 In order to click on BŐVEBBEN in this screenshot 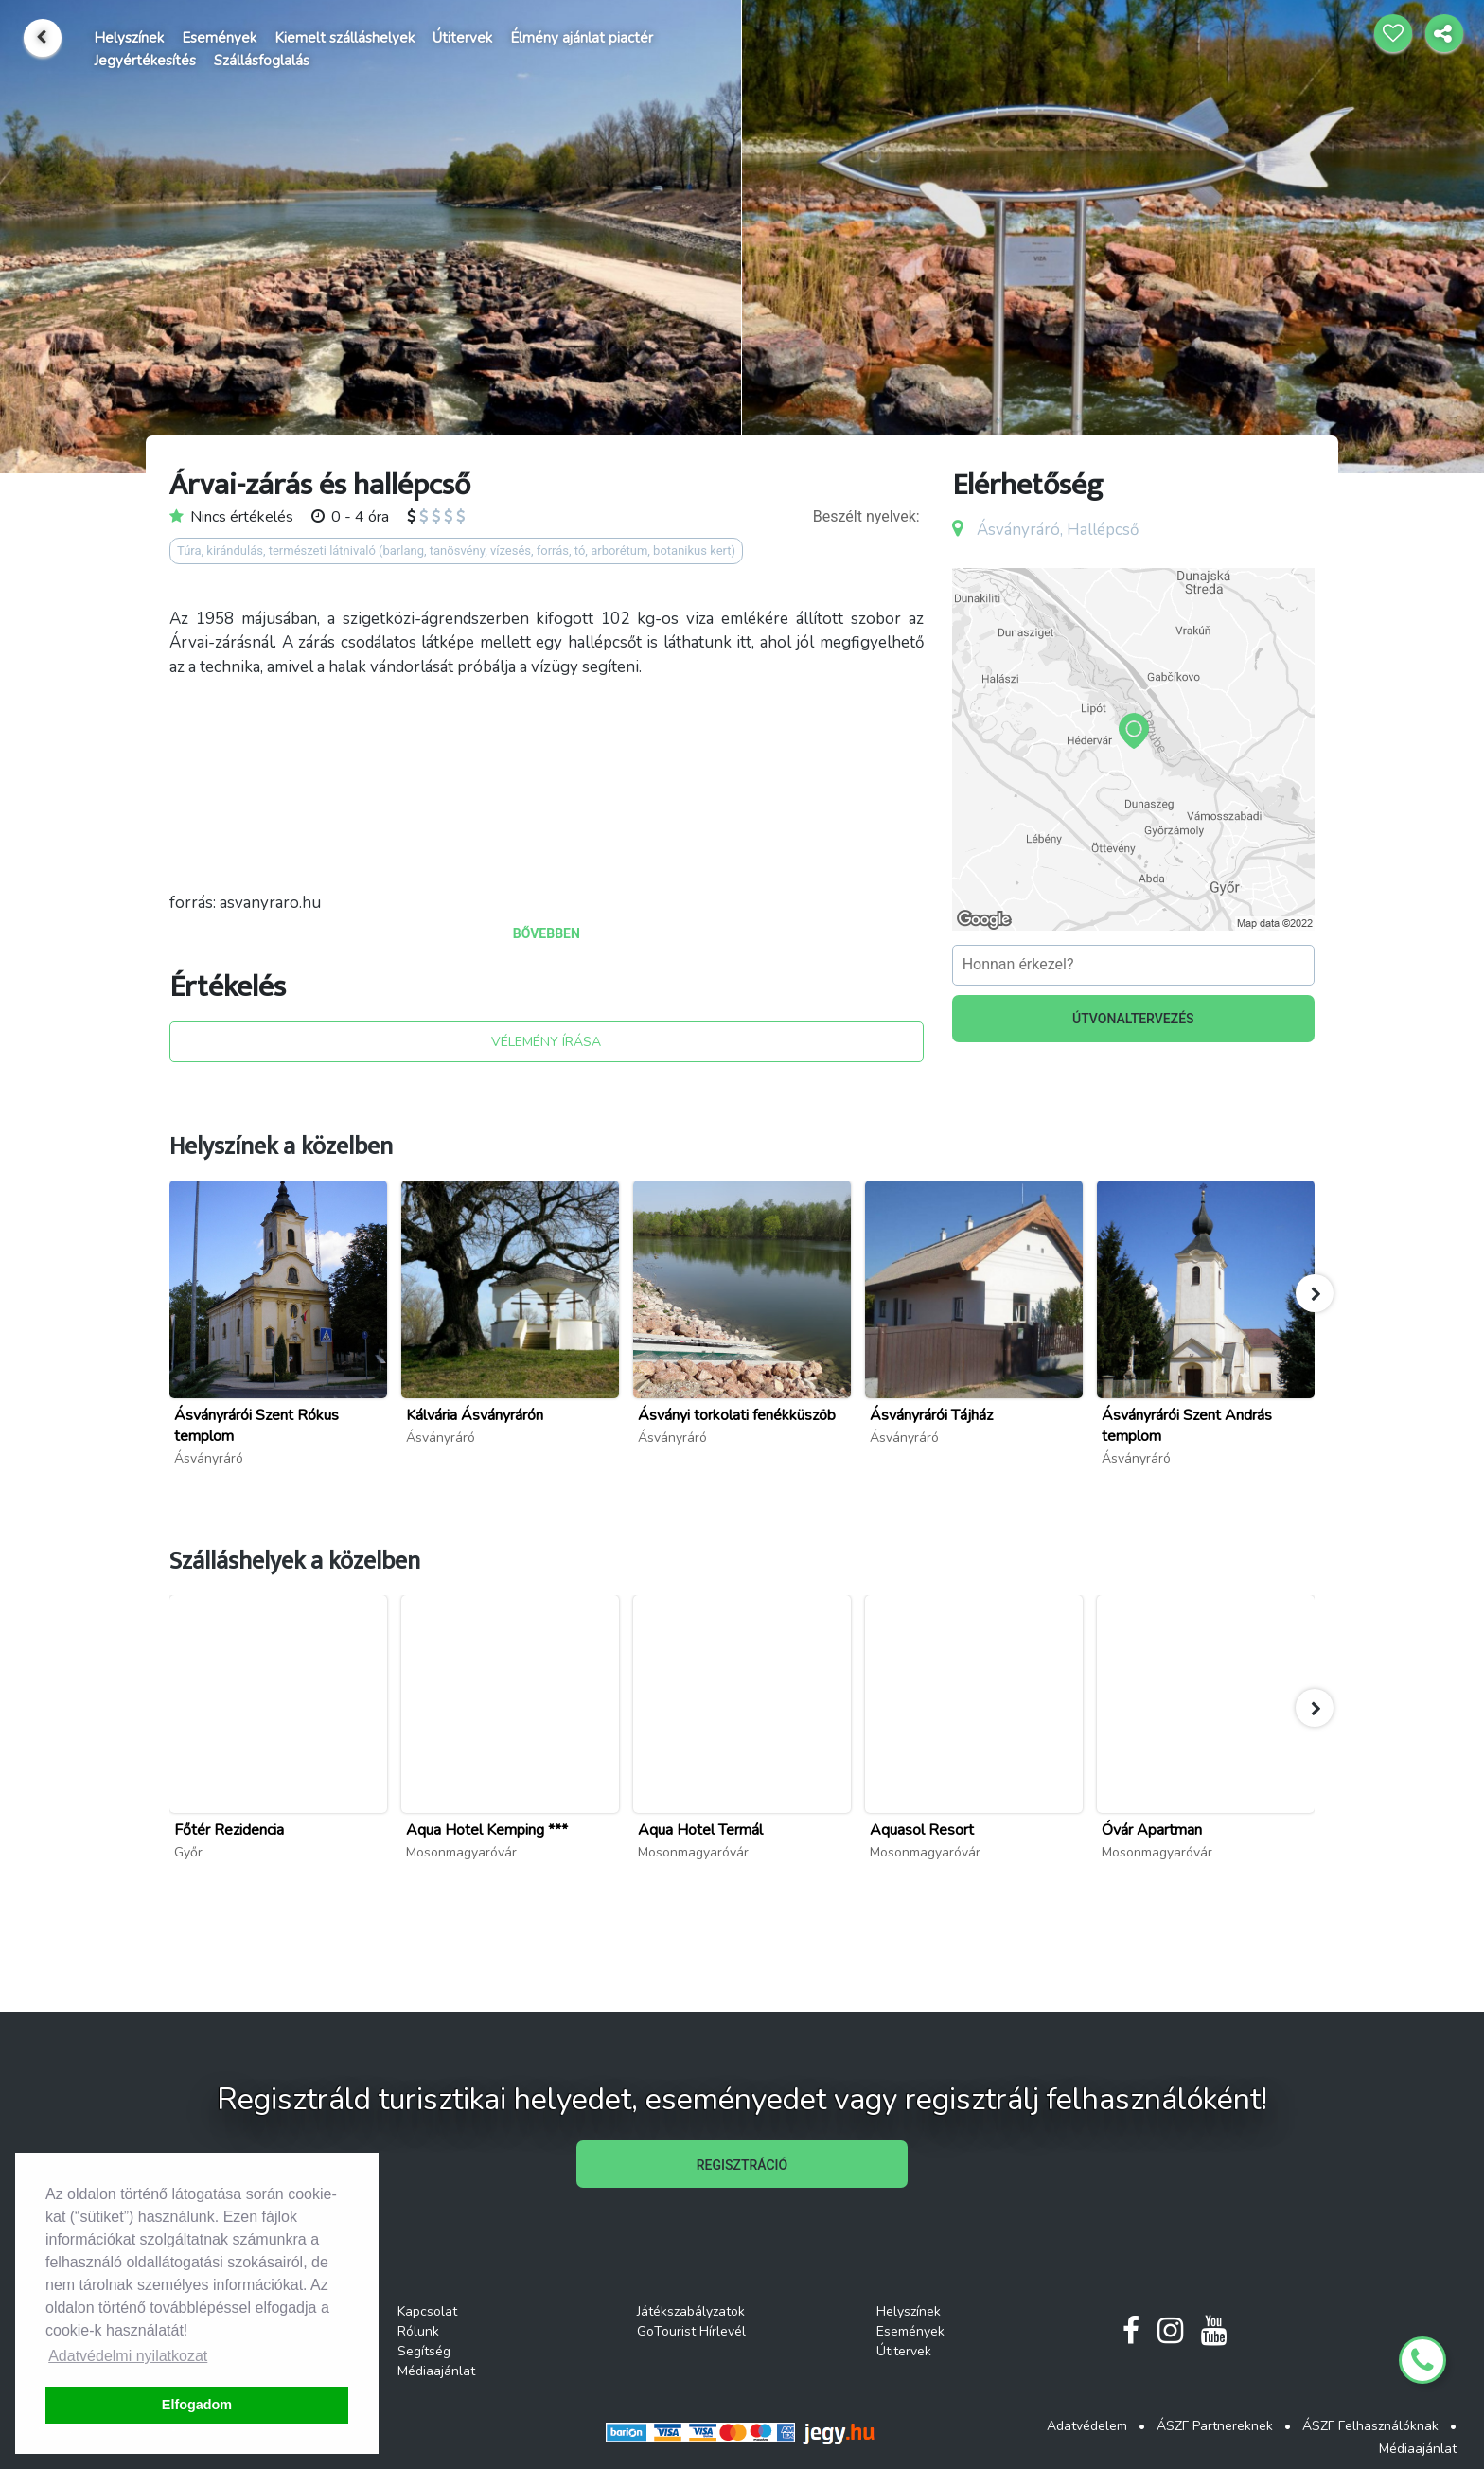, I will do `click(546, 933)`.